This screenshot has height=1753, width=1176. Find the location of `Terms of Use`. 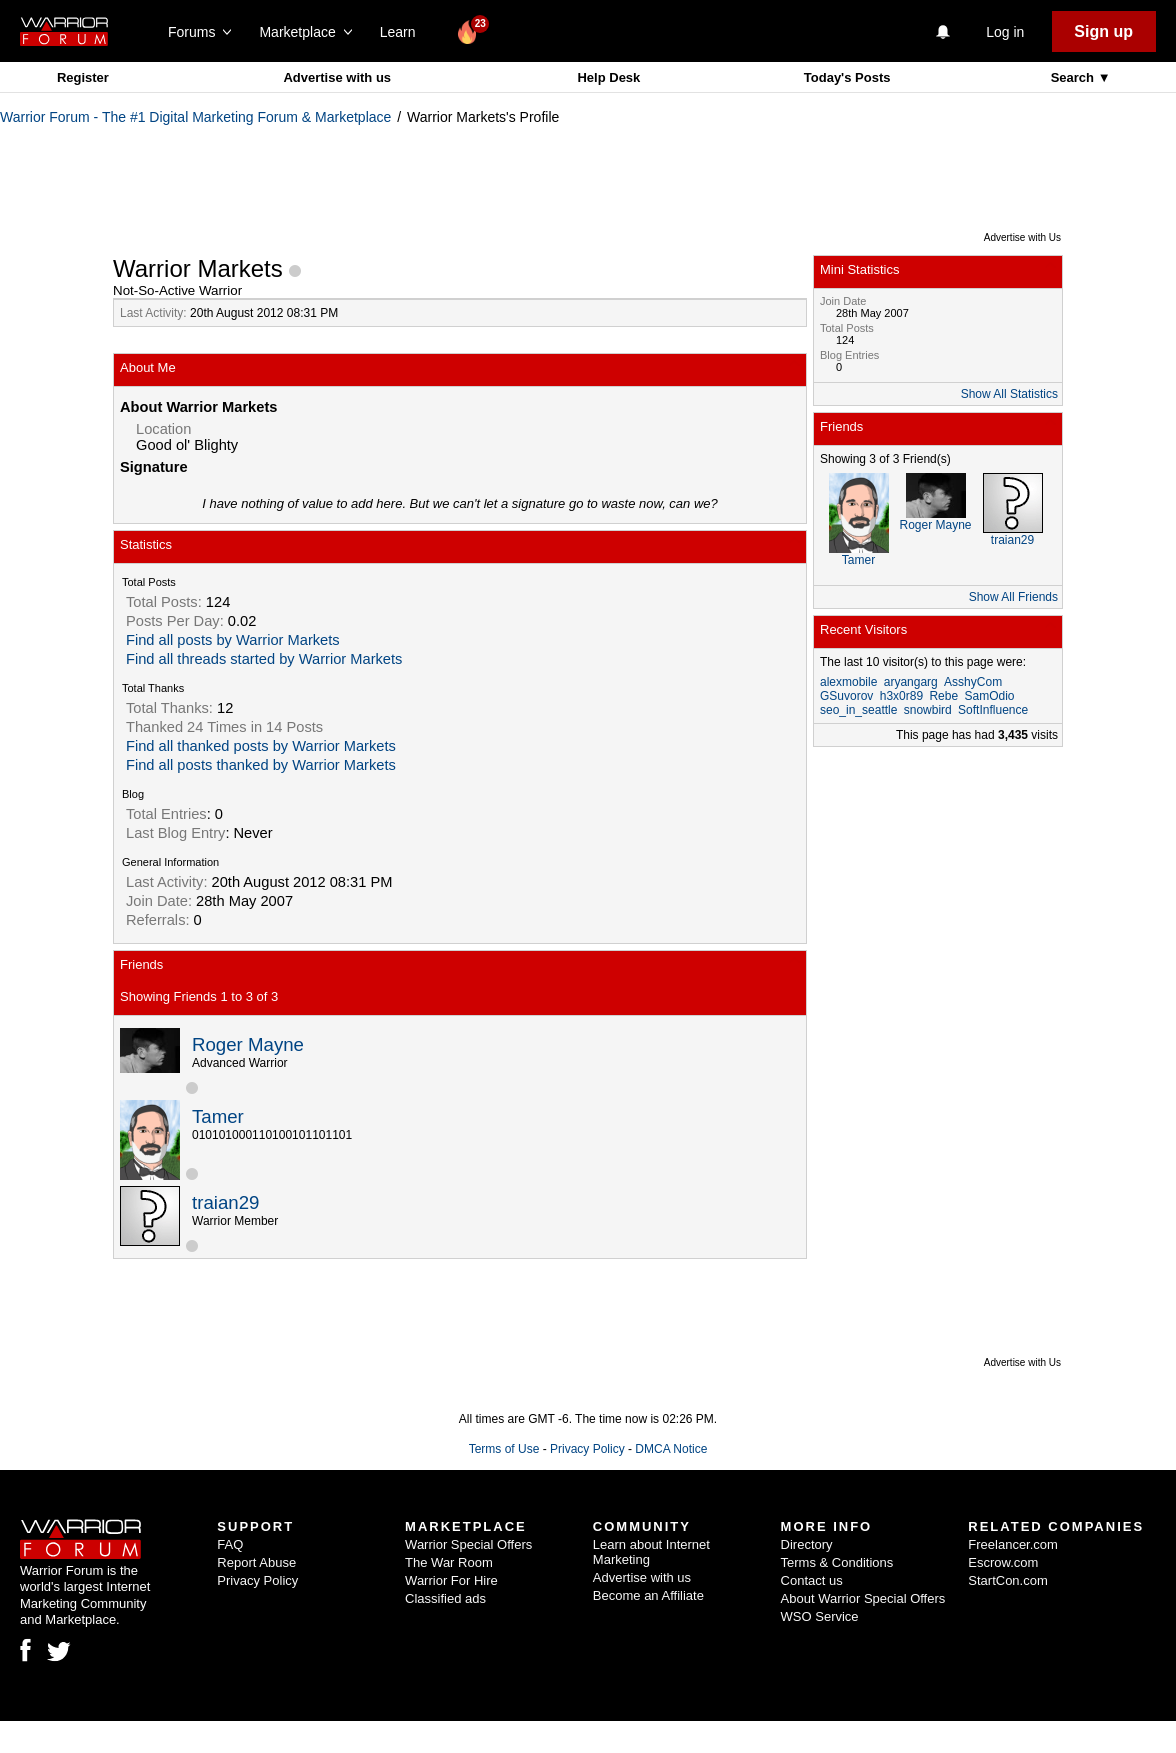

Terms of Use is located at coordinates (504, 1449).